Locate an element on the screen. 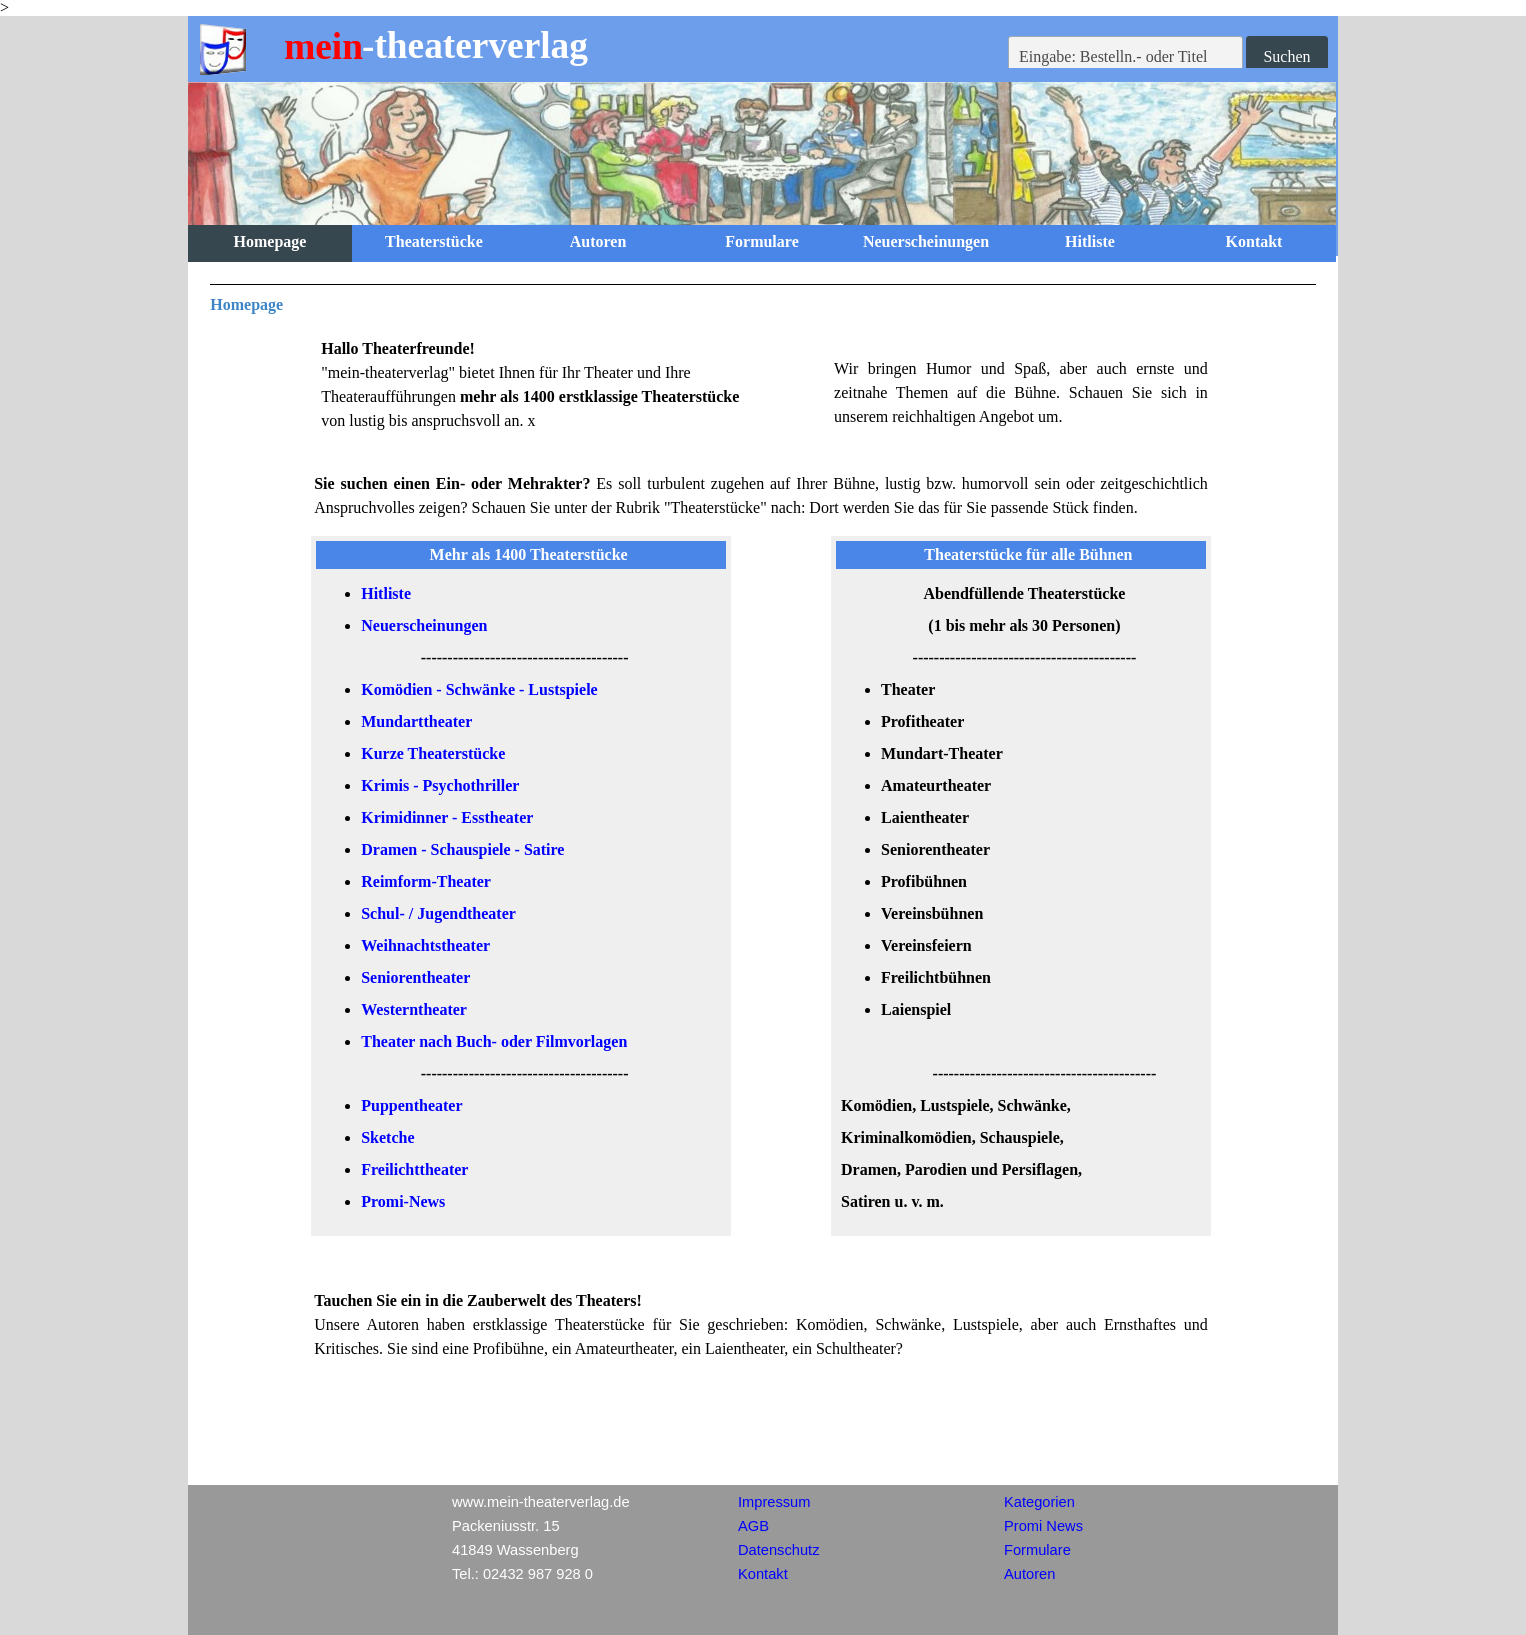 This screenshot has height=1635, width=1526. Westerntheater is located at coordinates (414, 1009).